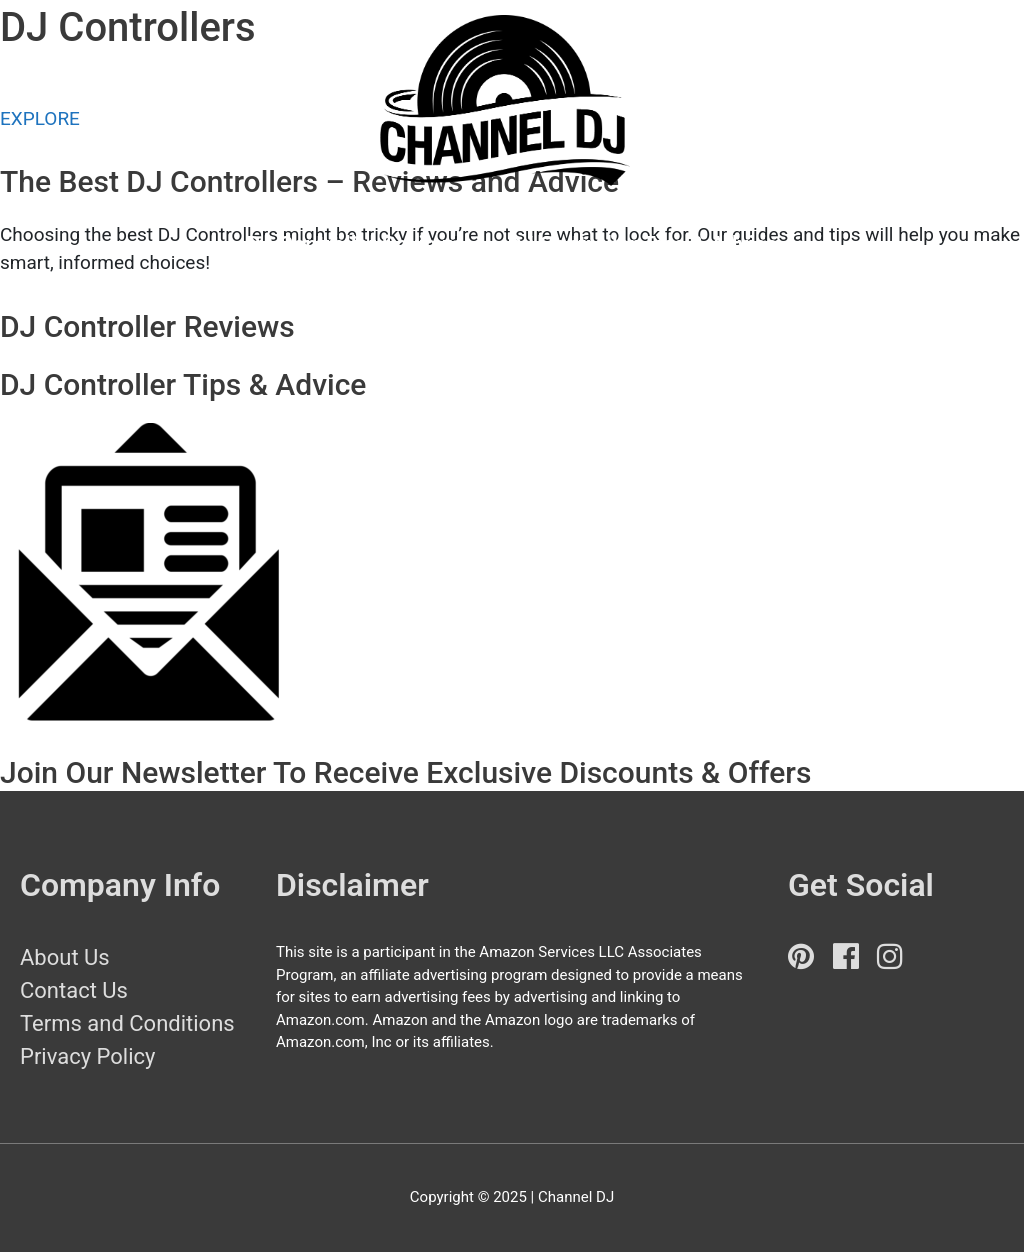 The image size is (1024, 1252). Describe the element at coordinates (87, 1056) in the screenshot. I see `Privacy Policy` at that location.